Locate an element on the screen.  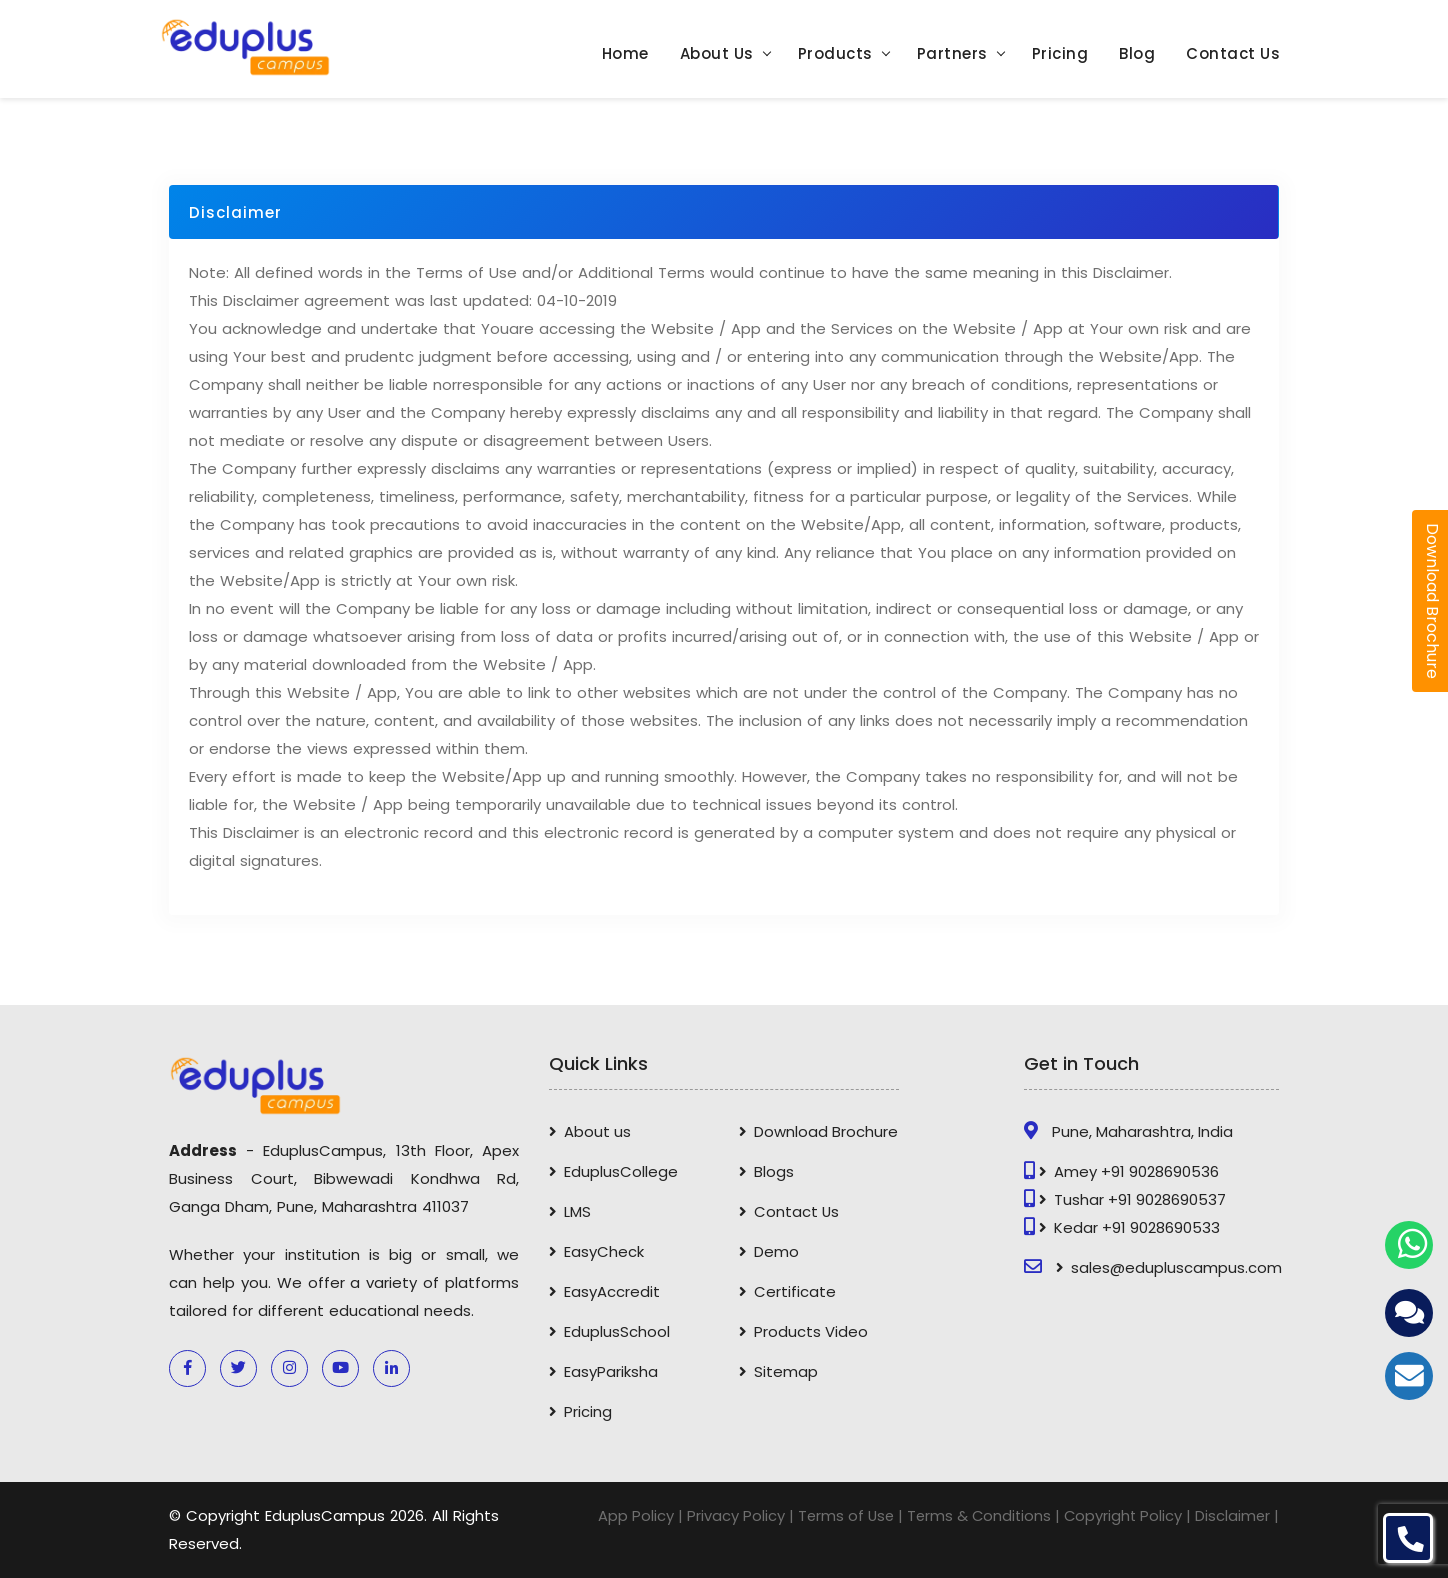
Blog is located at coordinates (1137, 54).